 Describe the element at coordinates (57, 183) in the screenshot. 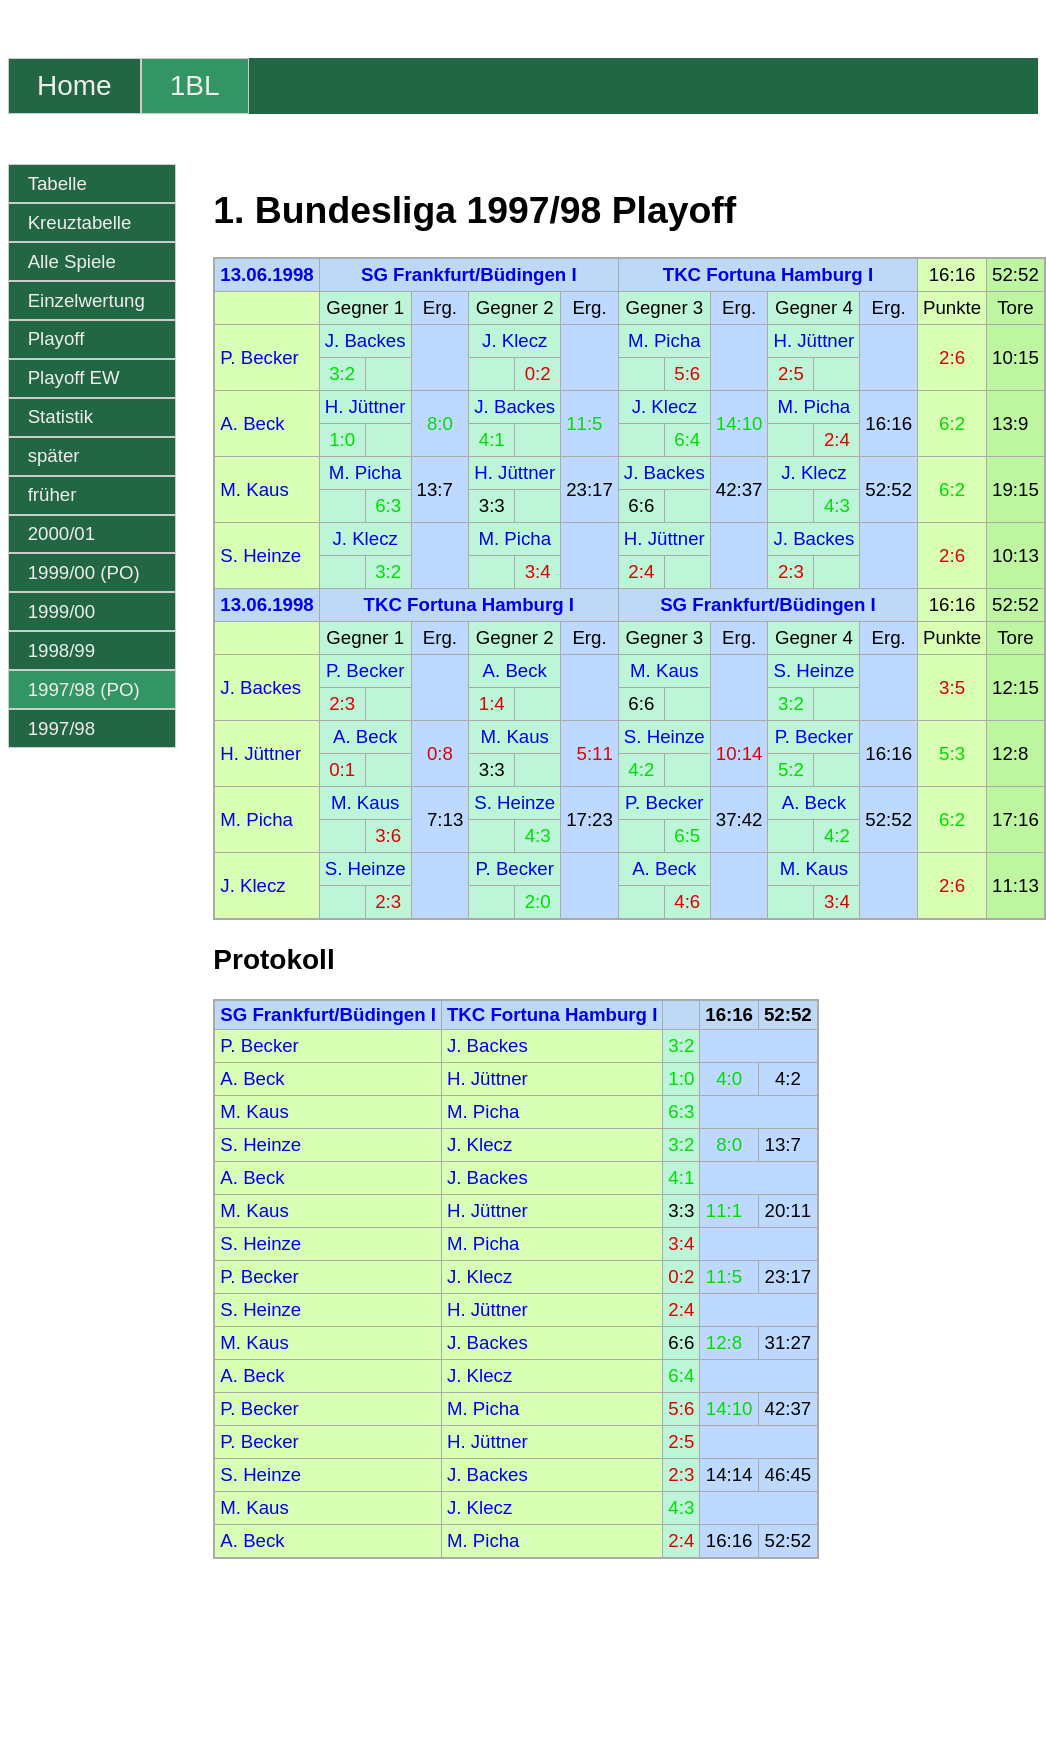

I see `Tabelle` at that location.